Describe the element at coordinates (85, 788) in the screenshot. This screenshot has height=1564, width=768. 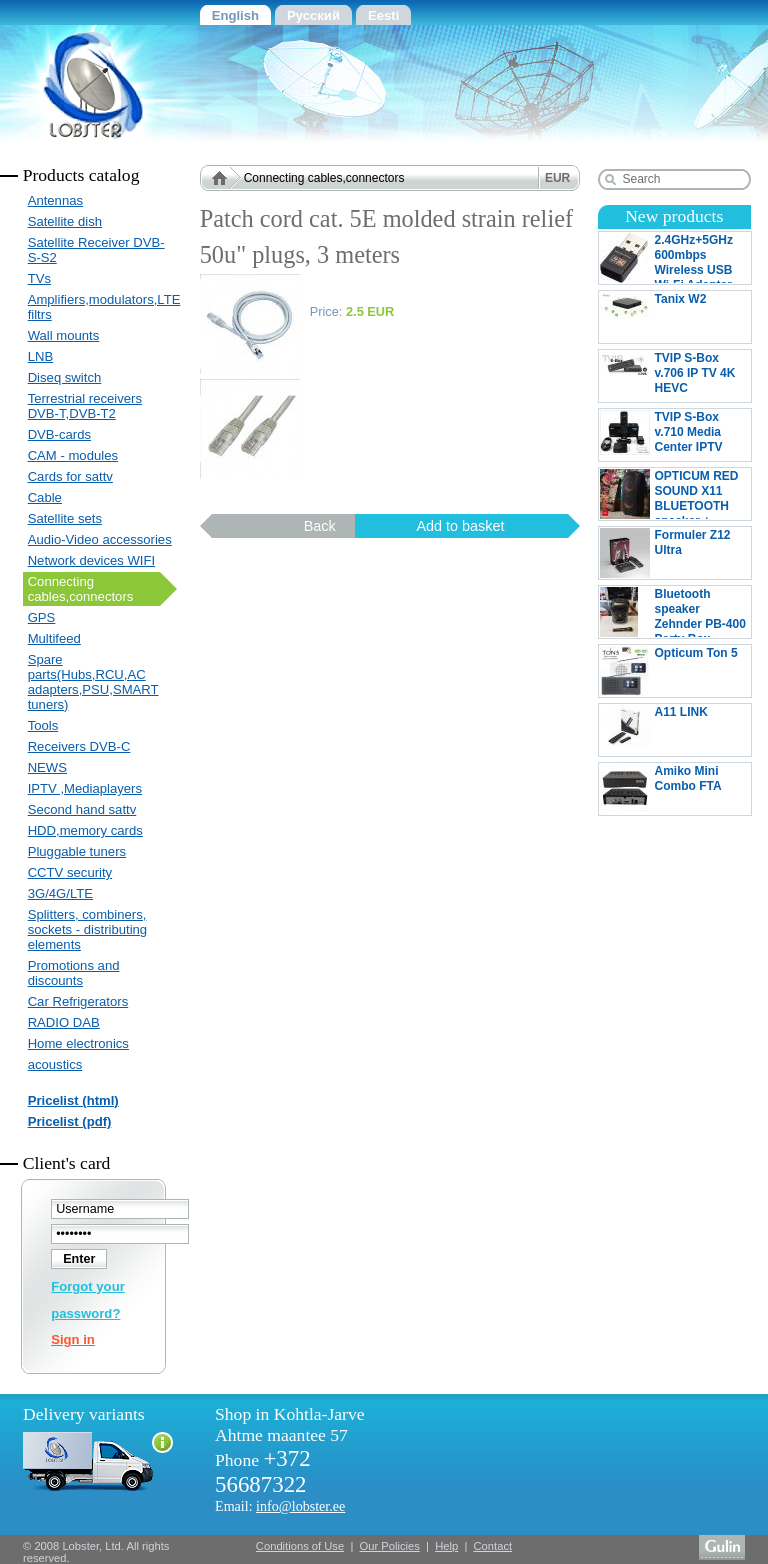
I see `IPTV ,Mediaplayers` at that location.